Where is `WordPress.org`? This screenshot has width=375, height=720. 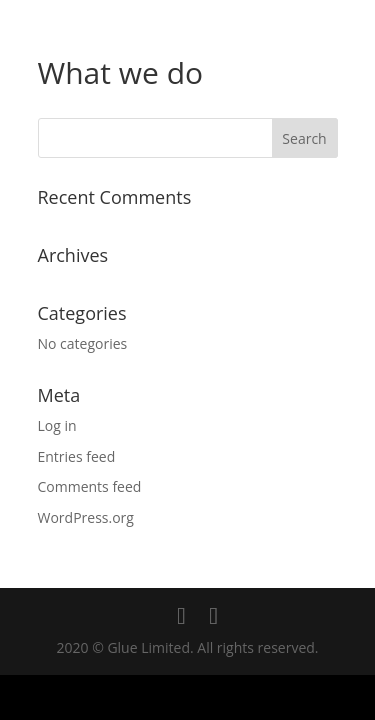
WordPress.org is located at coordinates (86, 517).